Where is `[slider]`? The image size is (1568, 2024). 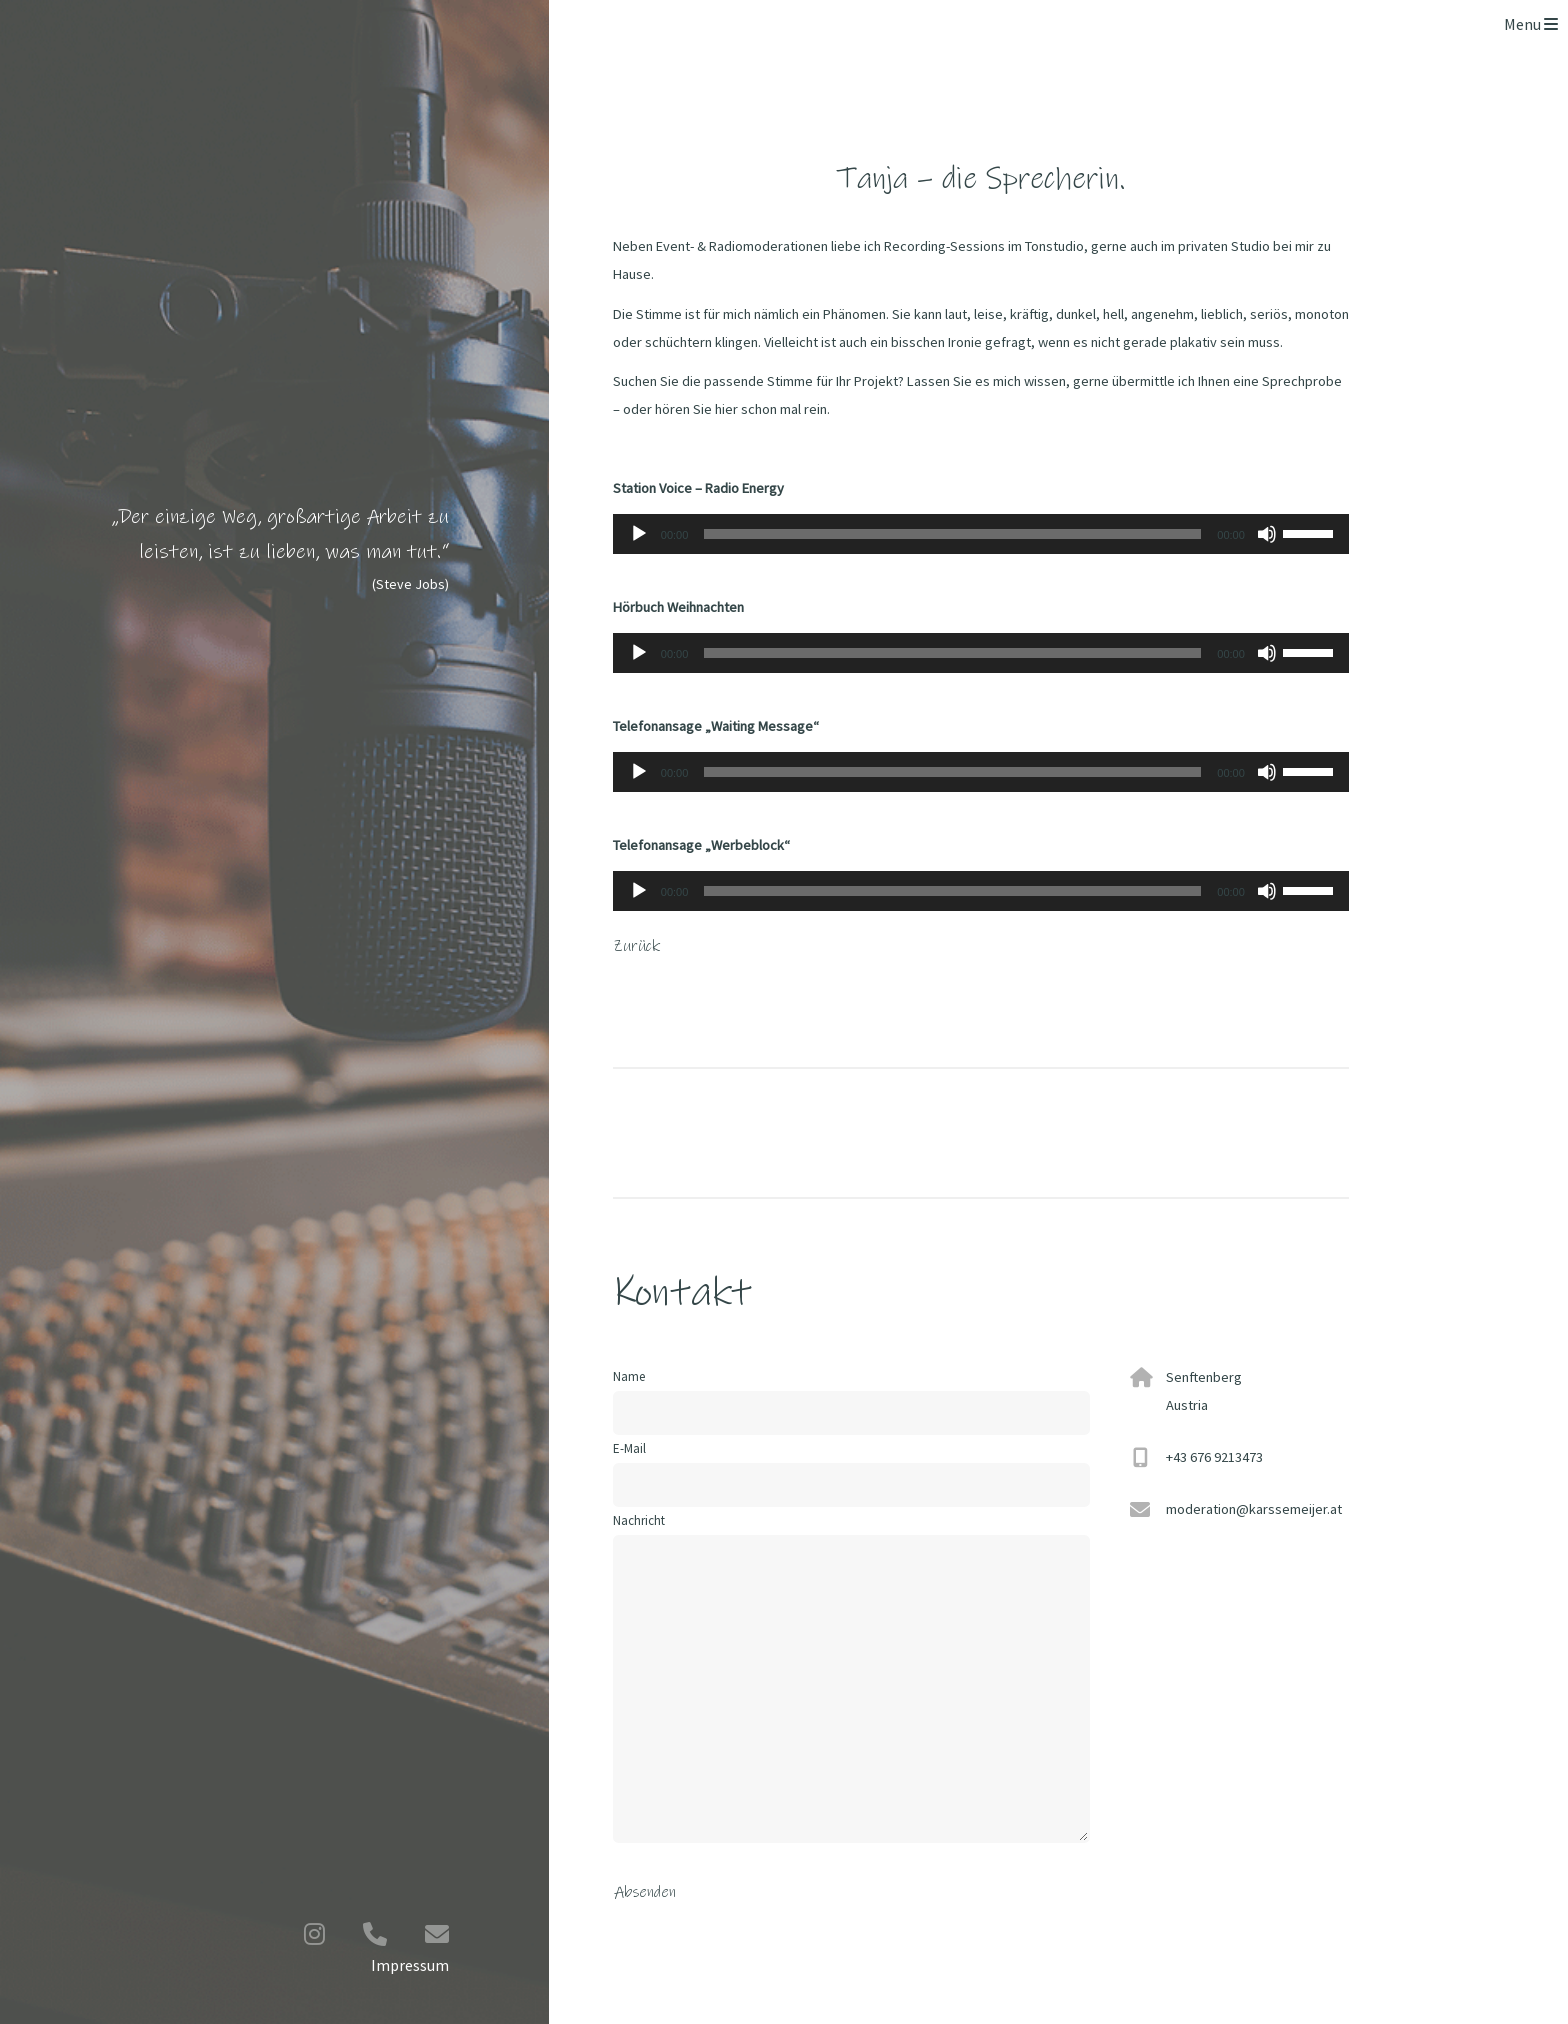
[slider] is located at coordinates (952, 534).